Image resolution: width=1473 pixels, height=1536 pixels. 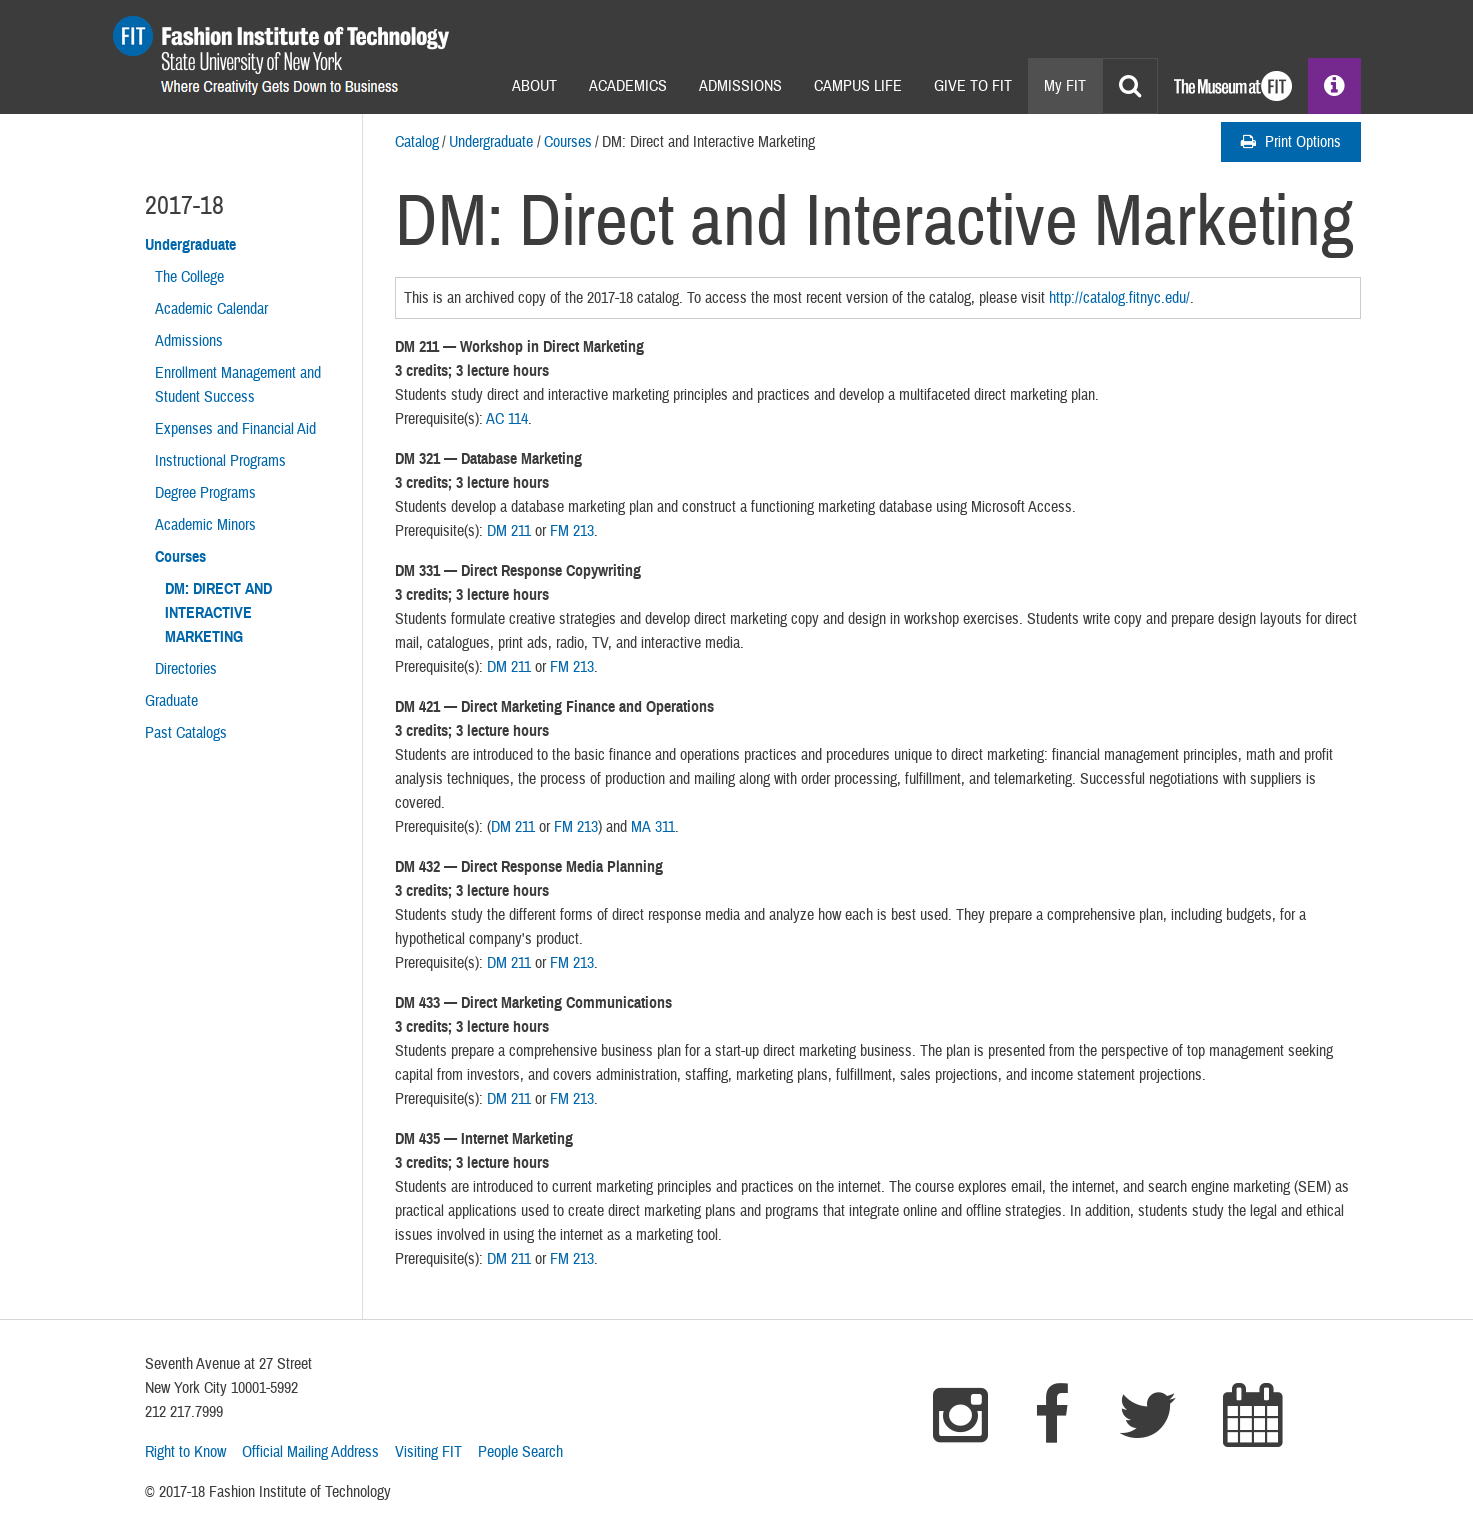 What do you see at coordinates (520, 1452) in the screenshot?
I see `People Search` at bounding box center [520, 1452].